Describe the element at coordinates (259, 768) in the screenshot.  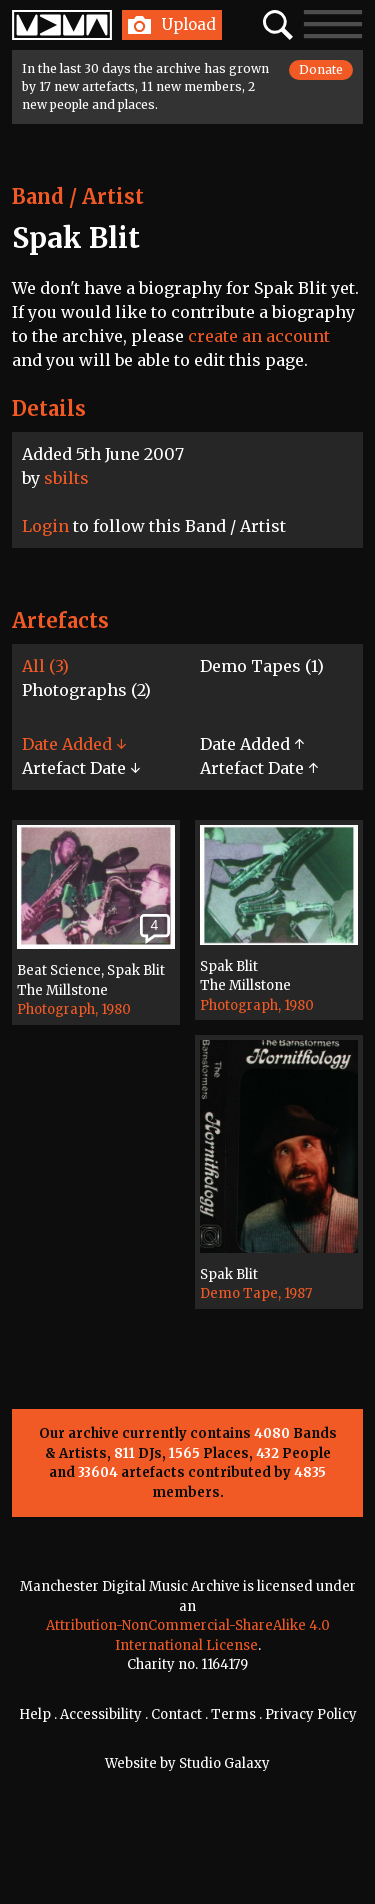
I see `Artefact Date ↑` at that location.